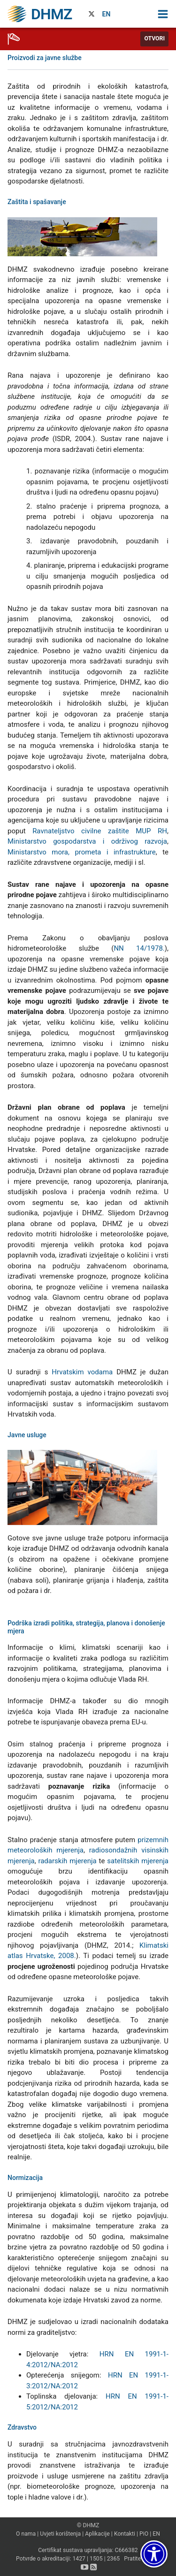 The width and height of the screenshot is (176, 2576). What do you see at coordinates (139, 948) in the screenshot?
I see `NN 14/1978.` at bounding box center [139, 948].